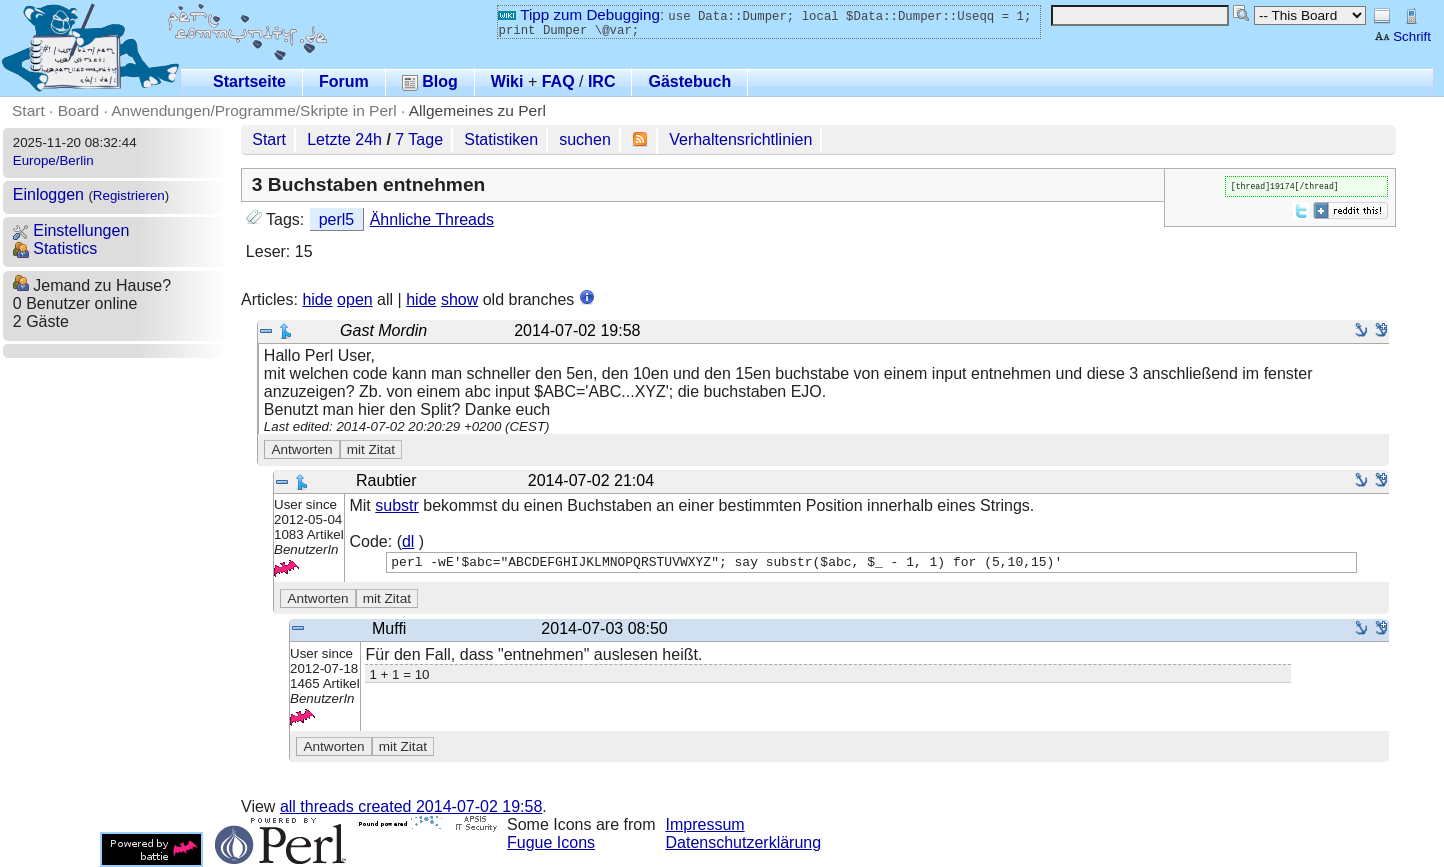  What do you see at coordinates (432, 219) in the screenshot?
I see `Ähnliche Threads` at bounding box center [432, 219].